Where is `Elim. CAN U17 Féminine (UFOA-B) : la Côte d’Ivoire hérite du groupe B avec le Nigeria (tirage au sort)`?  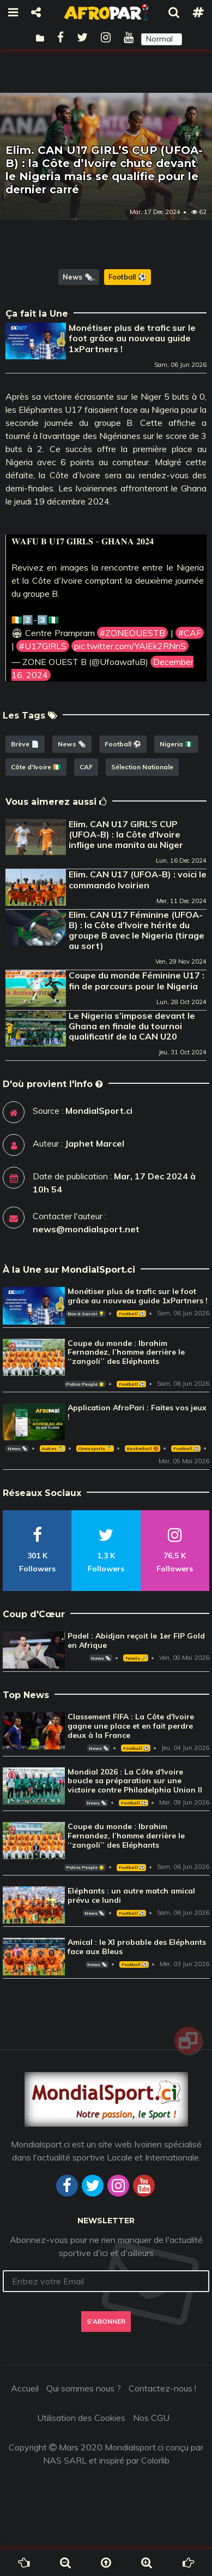
Elim. CAN U17 Féminine (UFOA-B) : la Côte d’Ivoire hérite du groupe B avec le Nigeria (tirage au sort) is located at coordinates (136, 930).